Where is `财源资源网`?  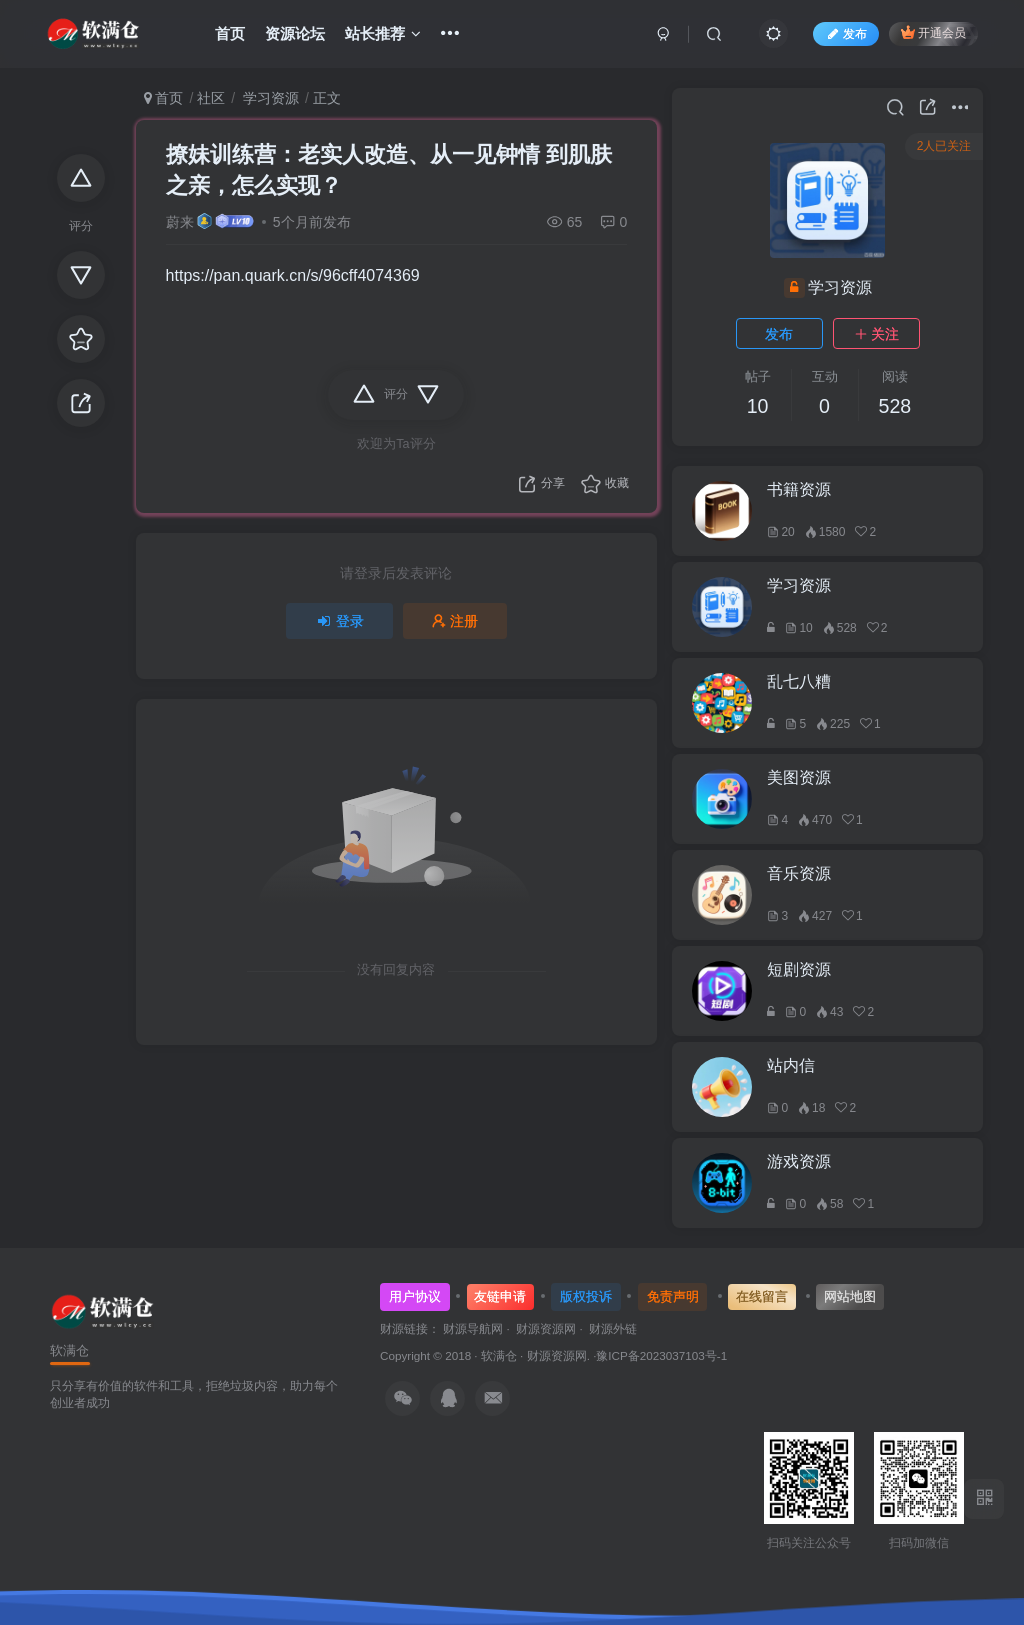
财源资源网 is located at coordinates (557, 1355).